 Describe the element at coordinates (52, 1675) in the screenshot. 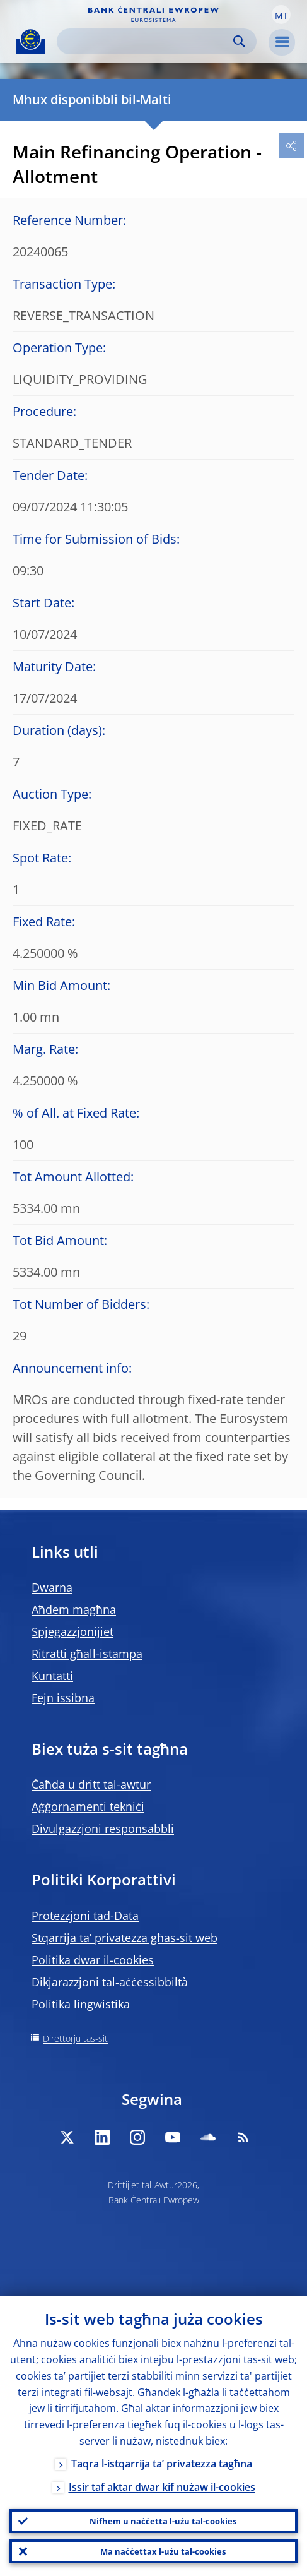

I see `Kuntatti` at that location.